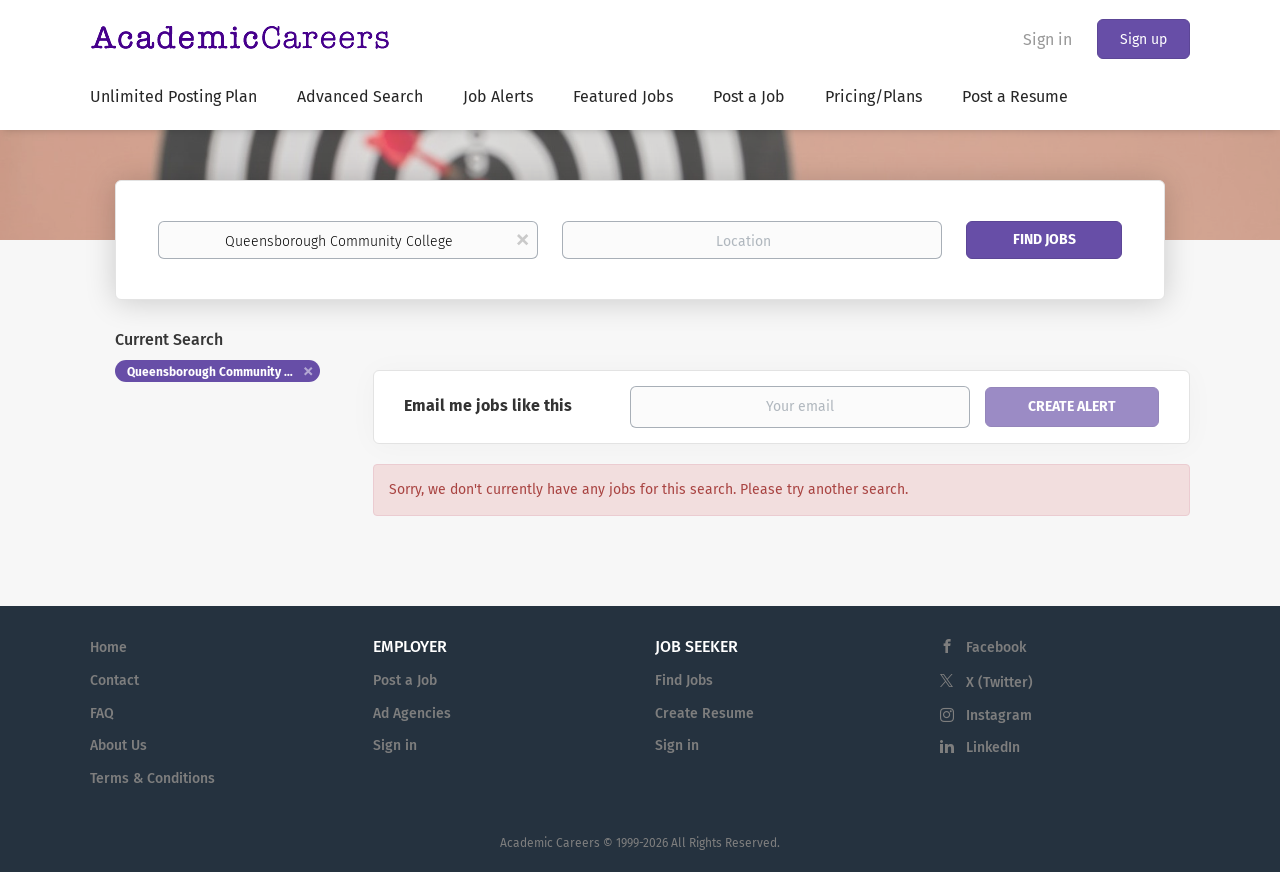  I want to click on Ad Agencies, so click(412, 713).